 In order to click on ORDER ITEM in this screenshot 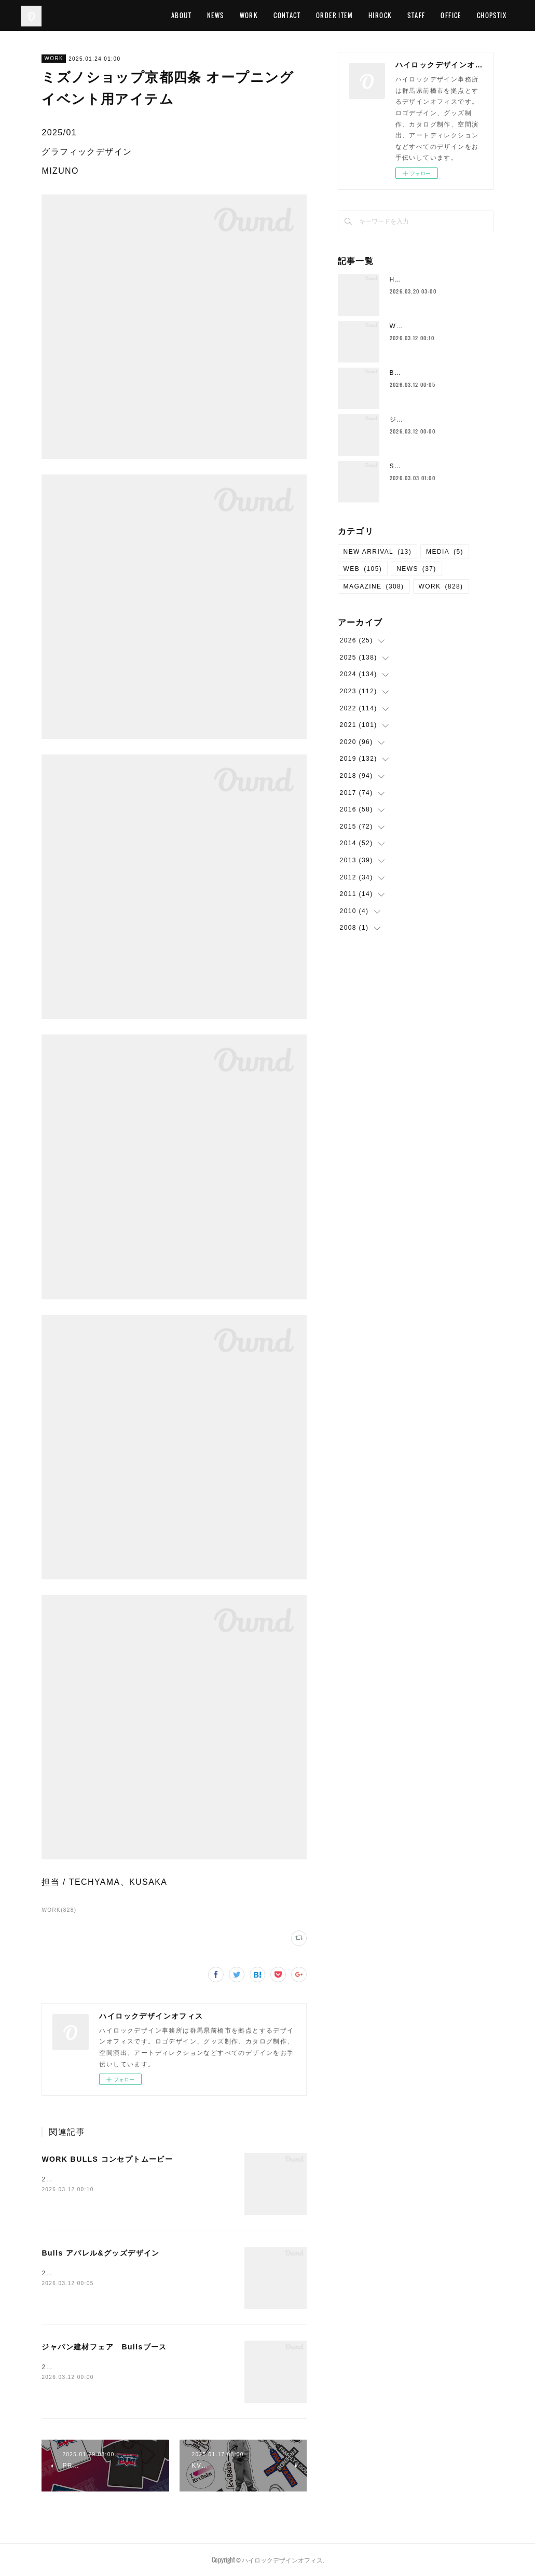, I will do `click(346, 15)`.